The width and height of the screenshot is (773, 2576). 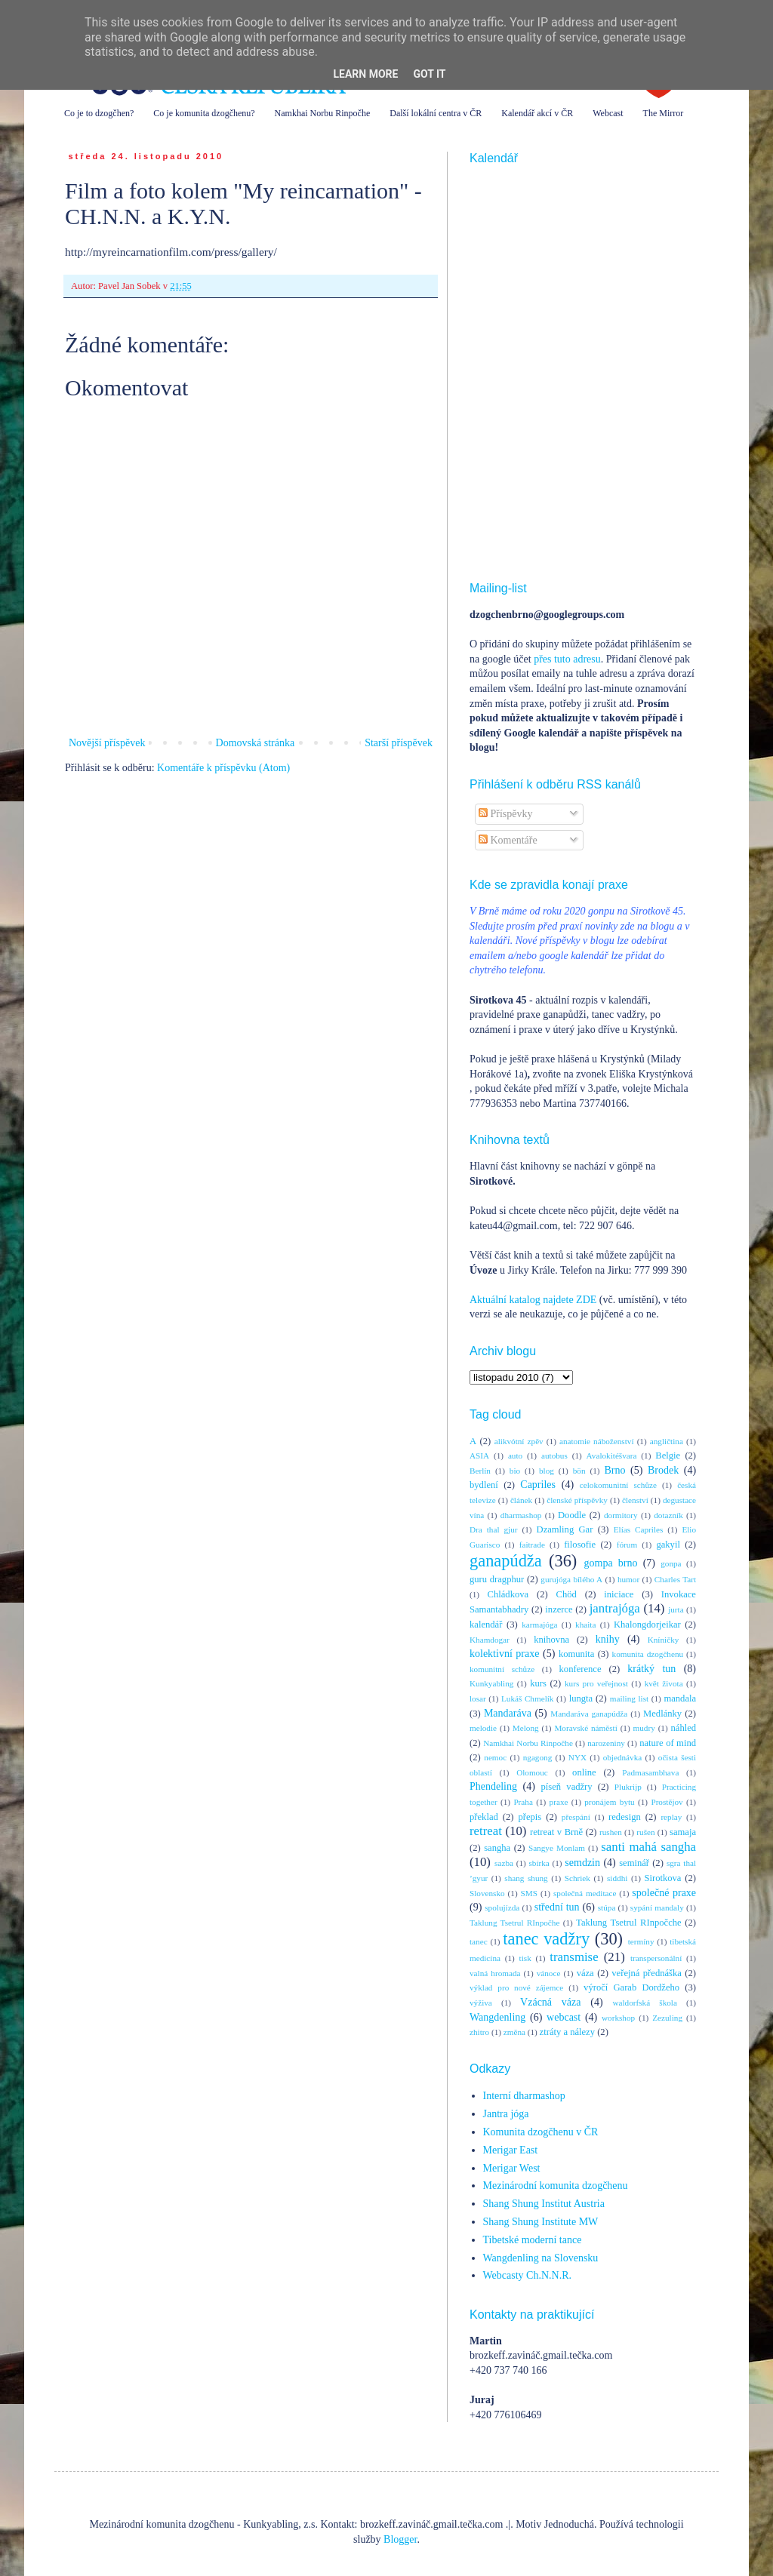 What do you see at coordinates (519, 1441) in the screenshot?
I see `alikvótní zpěv` at bounding box center [519, 1441].